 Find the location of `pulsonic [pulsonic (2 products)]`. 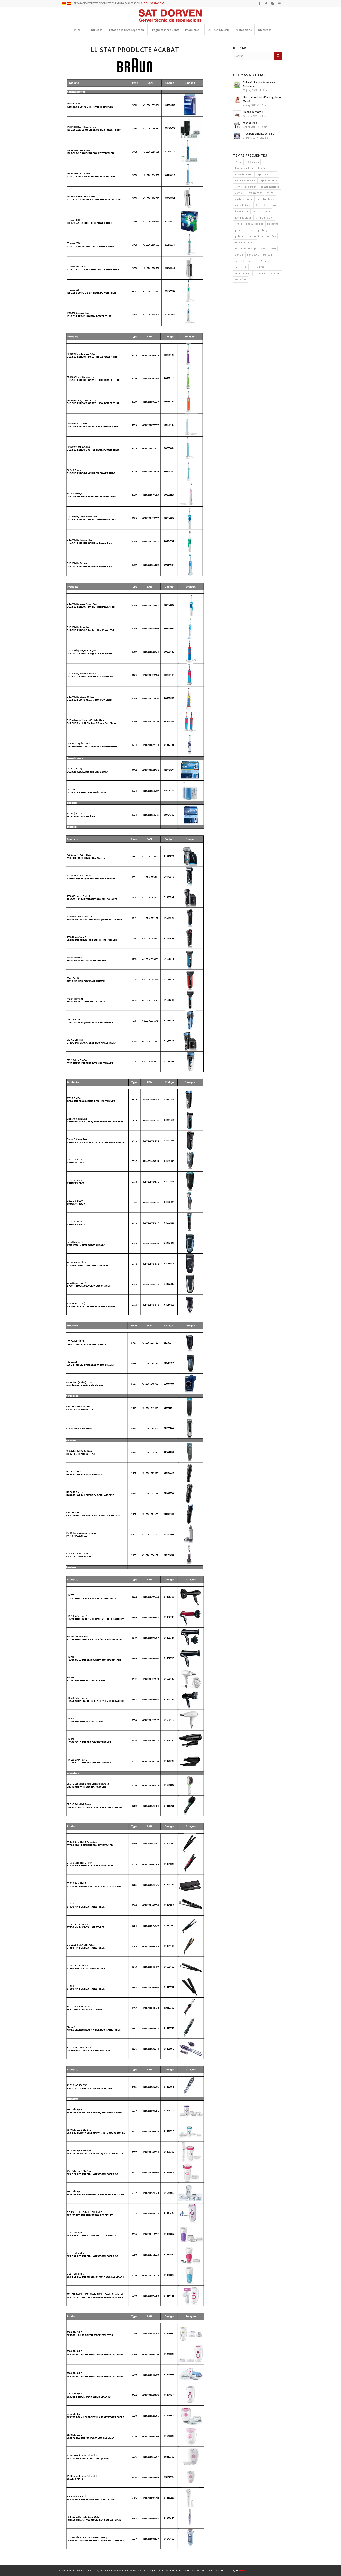

pulsonic [pulsonic (2 products)] is located at coordinates (240, 236).